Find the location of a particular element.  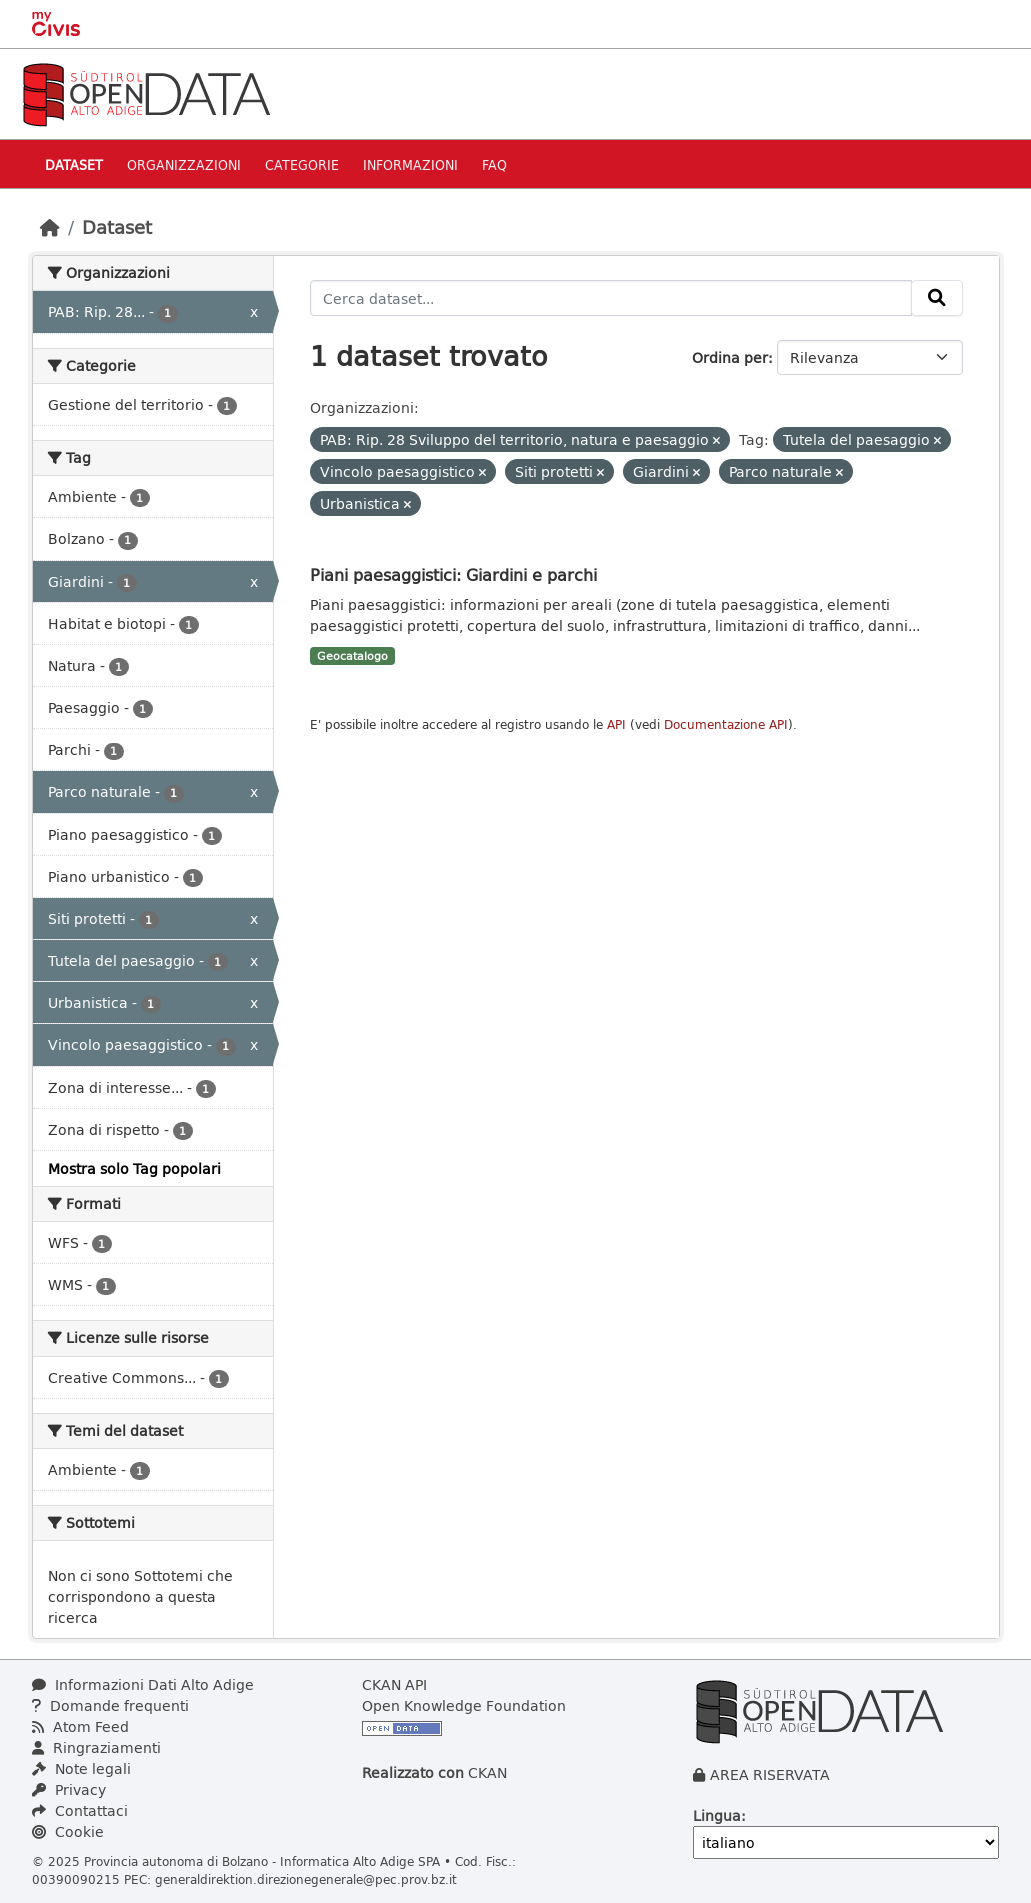

Domande frequenti is located at coordinates (110, 1705).